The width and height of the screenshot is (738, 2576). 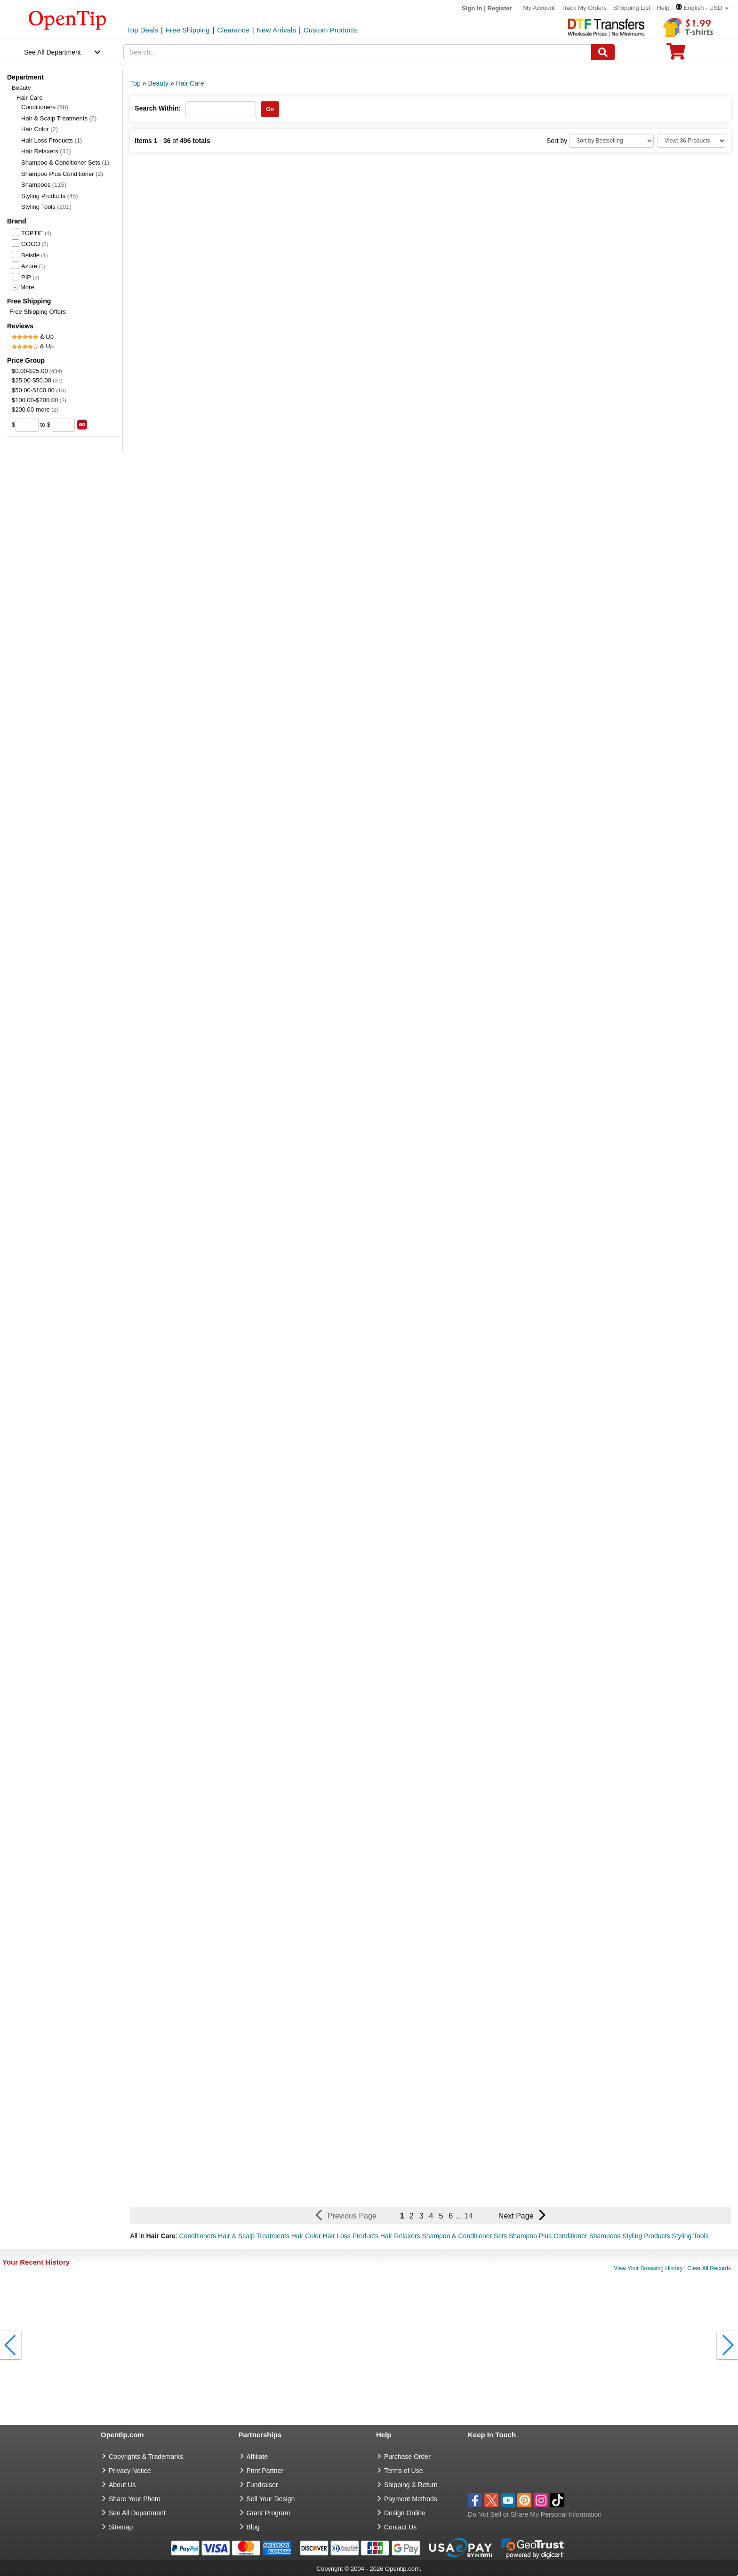 What do you see at coordinates (44, 107) in the screenshot?
I see `Conditioners` at bounding box center [44, 107].